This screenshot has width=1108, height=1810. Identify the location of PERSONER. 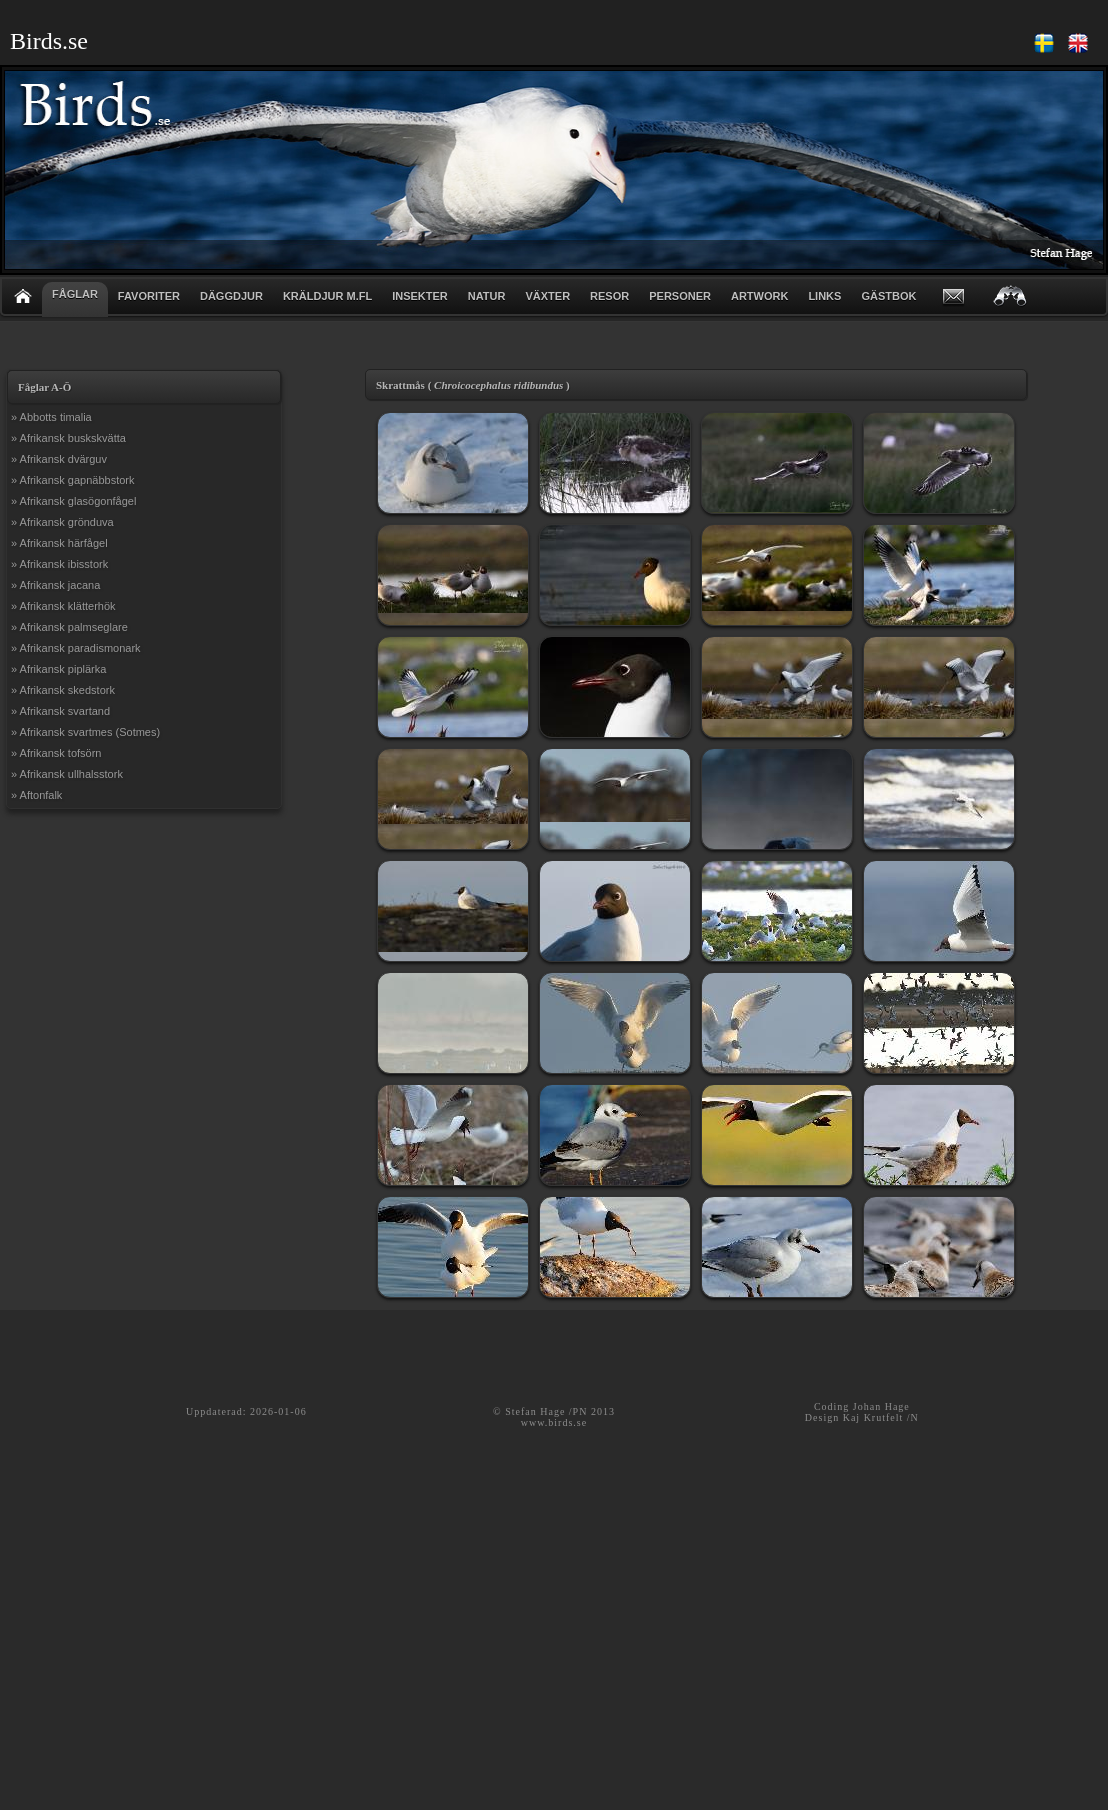
(680, 296).